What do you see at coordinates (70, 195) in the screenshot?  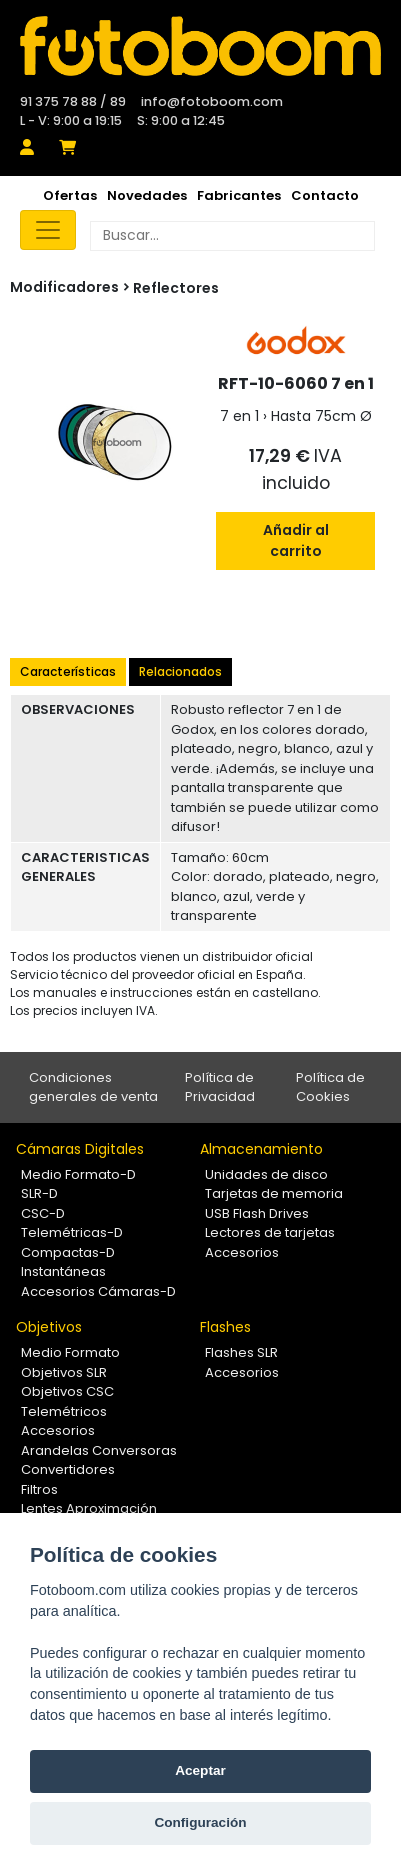 I see `Ofertas` at bounding box center [70, 195].